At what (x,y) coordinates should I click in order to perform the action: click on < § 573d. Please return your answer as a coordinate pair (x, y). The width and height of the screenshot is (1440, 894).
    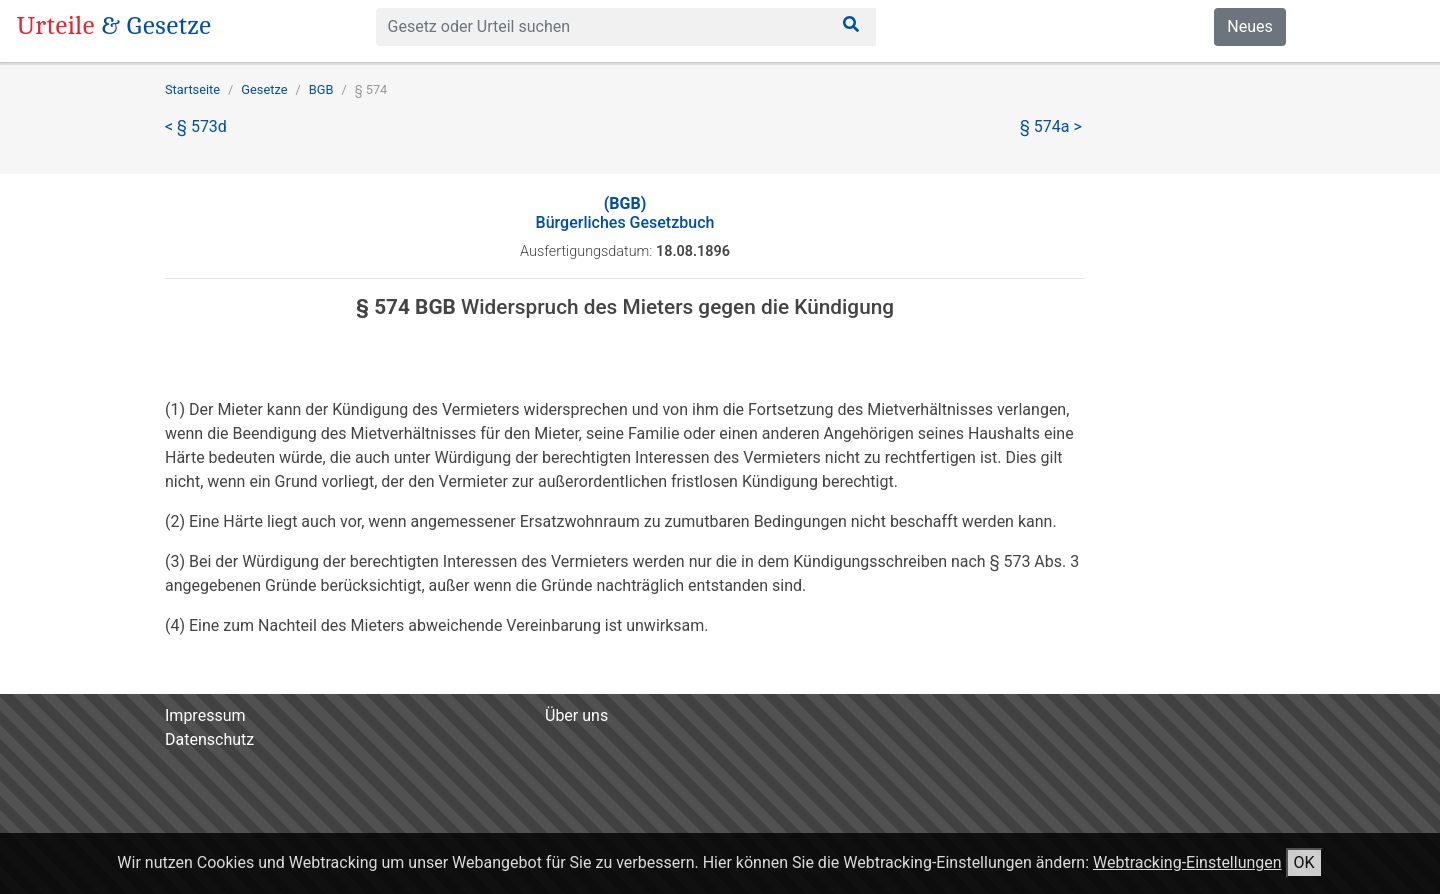
    Looking at the image, I should click on (196, 126).